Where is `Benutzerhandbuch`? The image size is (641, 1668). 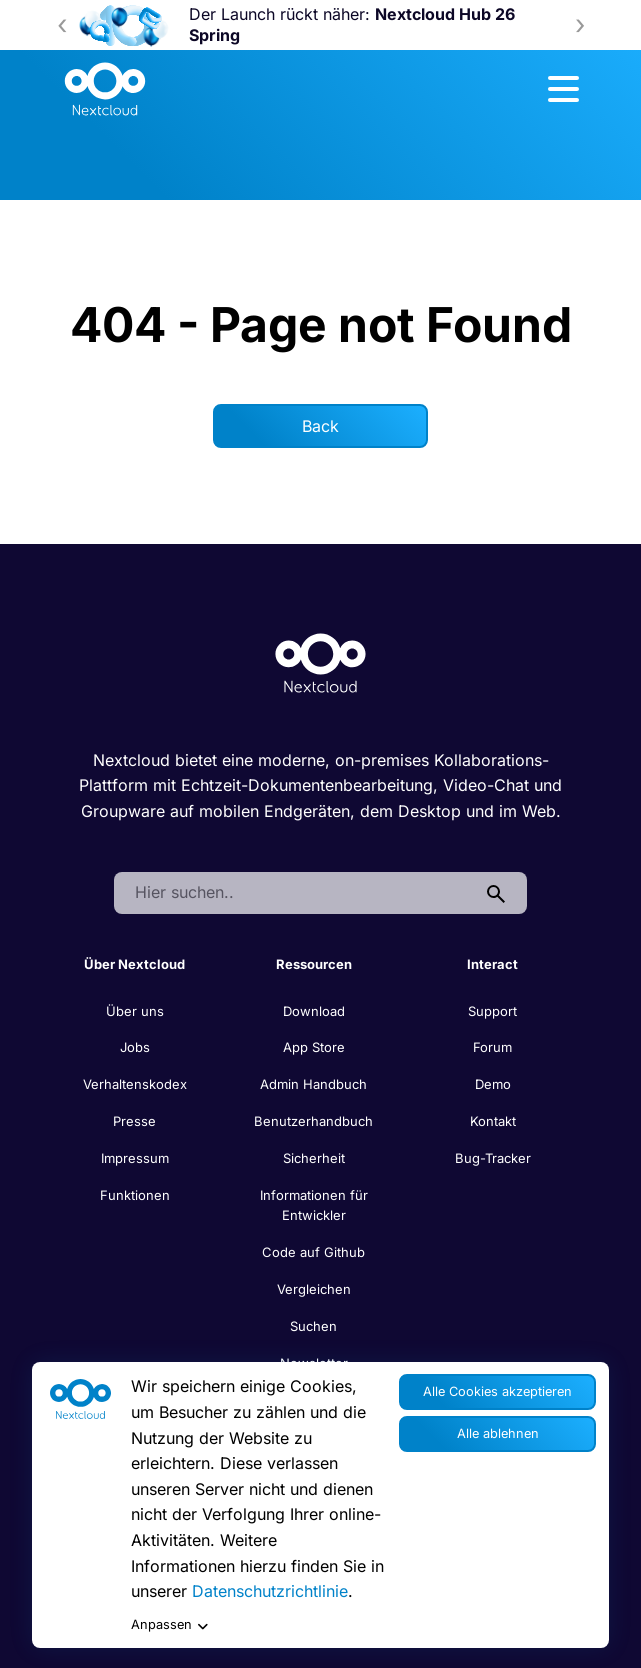 Benutzerhandbuch is located at coordinates (313, 1121).